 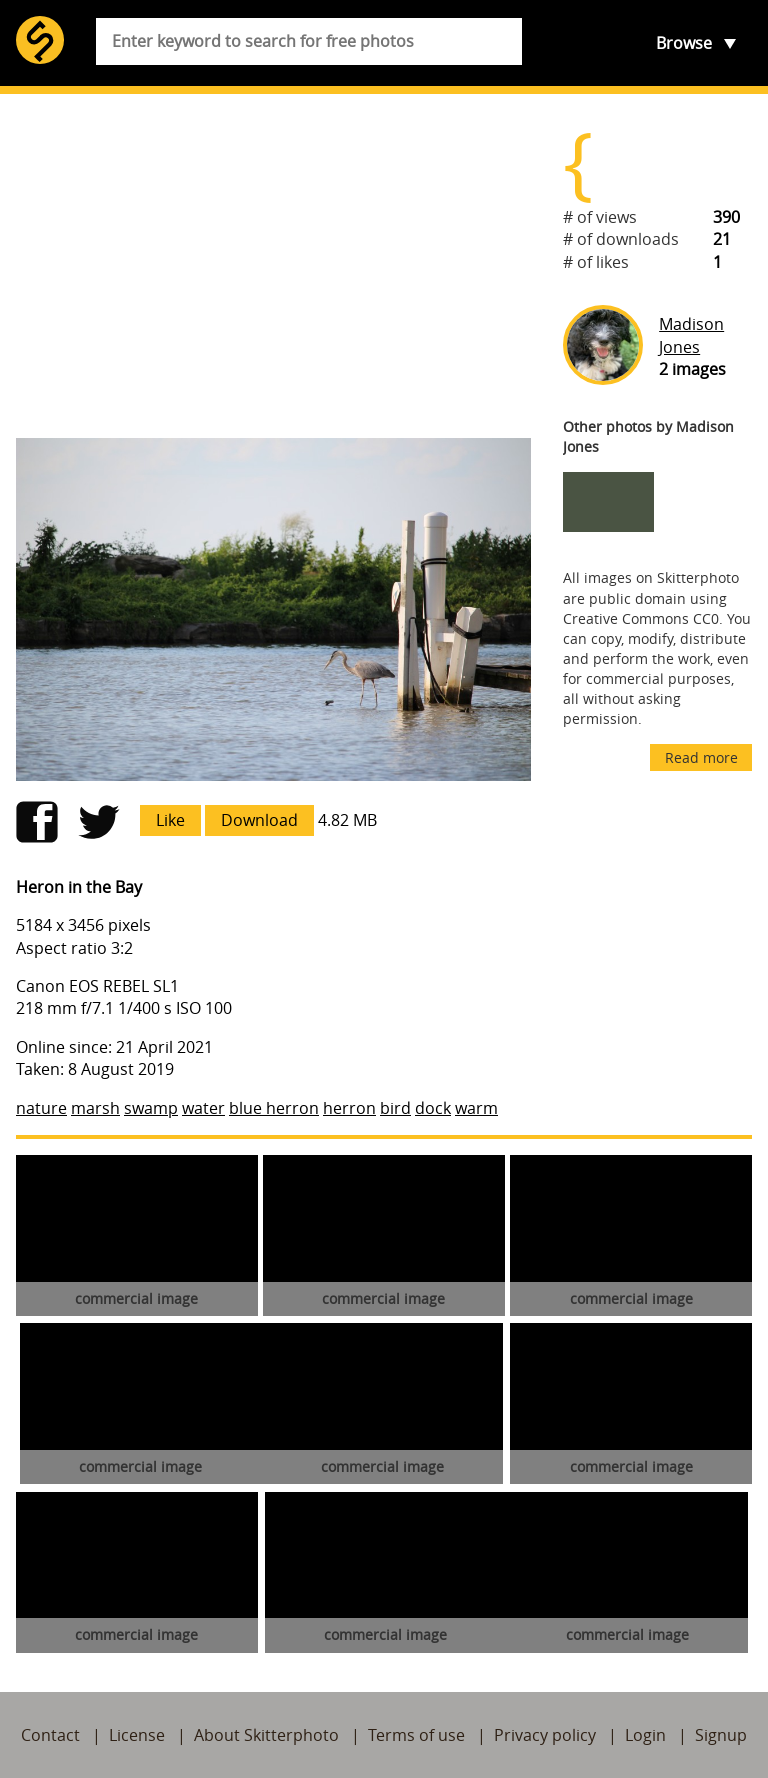 What do you see at coordinates (476, 1108) in the screenshot?
I see `warm` at bounding box center [476, 1108].